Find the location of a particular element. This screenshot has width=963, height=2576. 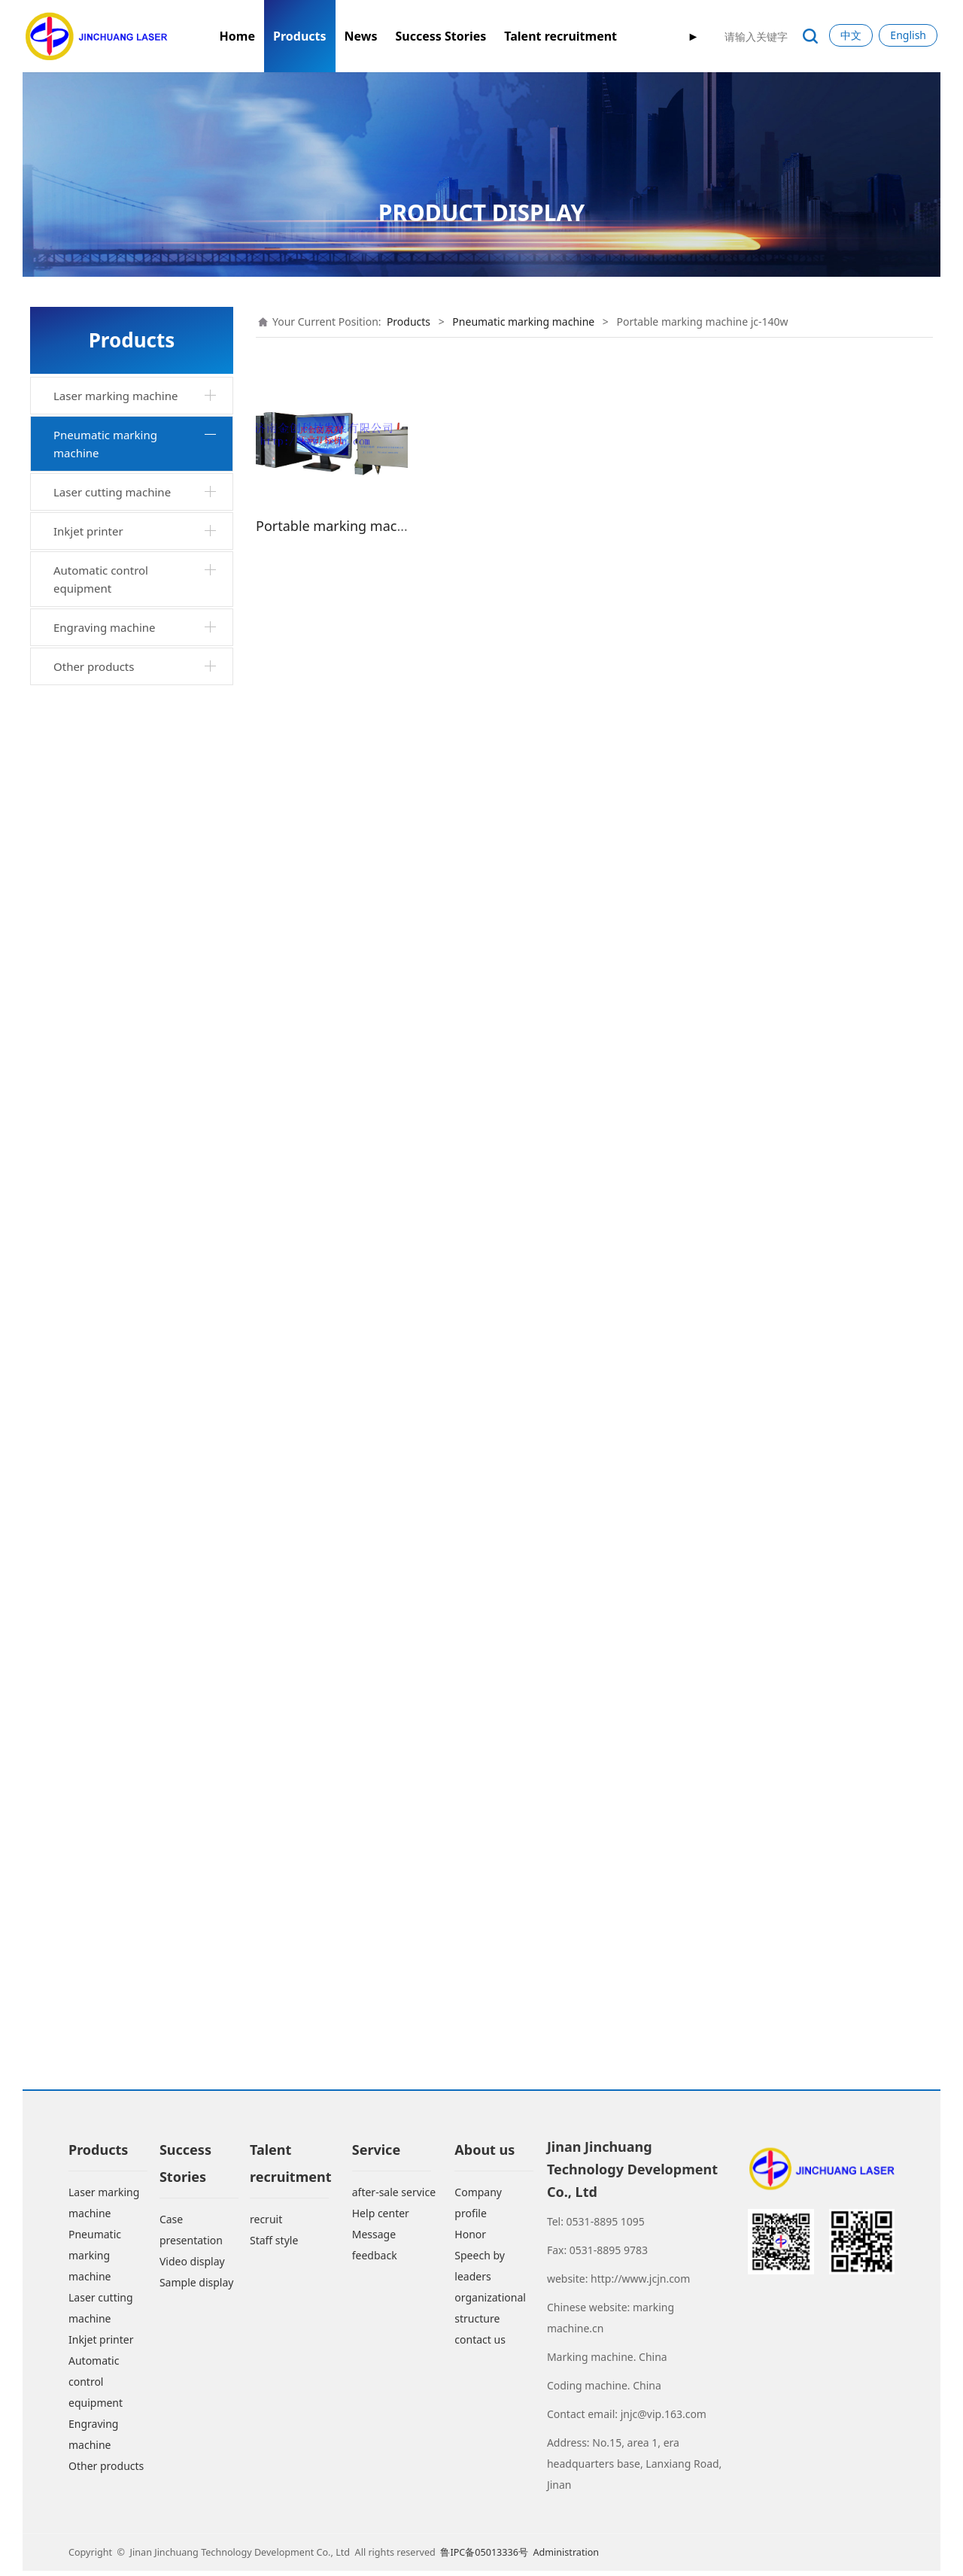

Laser cutting machine is located at coordinates (112, 1869).